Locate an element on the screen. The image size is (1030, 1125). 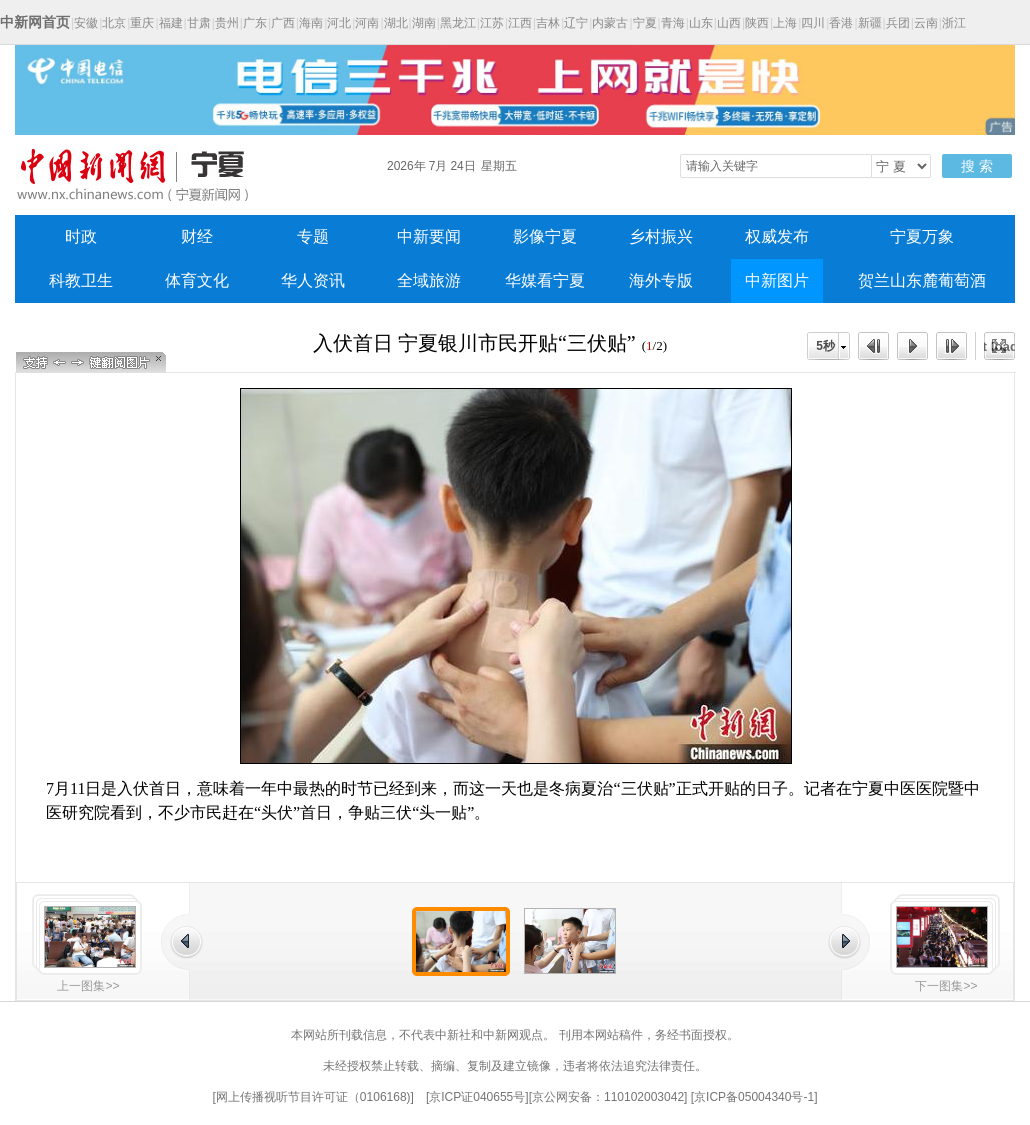
宁夏万象 is located at coordinates (922, 236).